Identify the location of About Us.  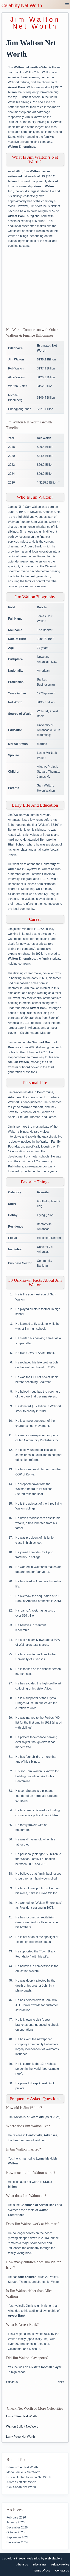
(22, 2564).